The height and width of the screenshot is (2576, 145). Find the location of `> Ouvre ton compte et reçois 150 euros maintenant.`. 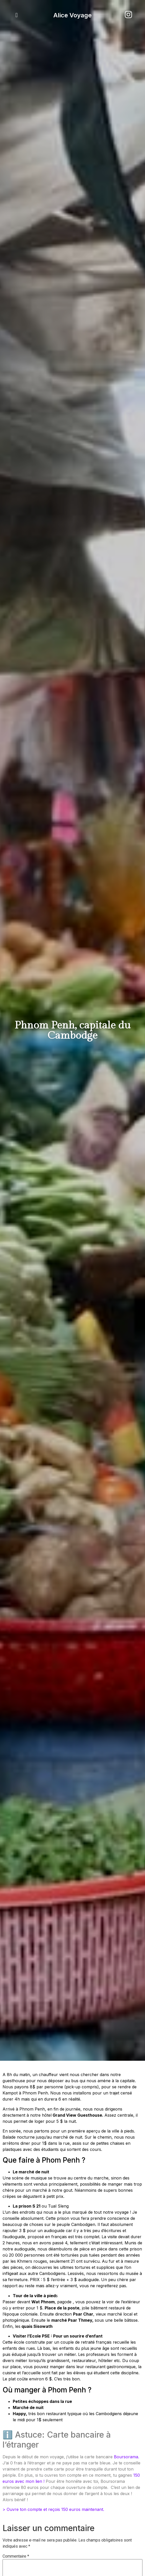

> Ouvre ton compte et reçois 150 euros maintenant. is located at coordinates (53, 2509).